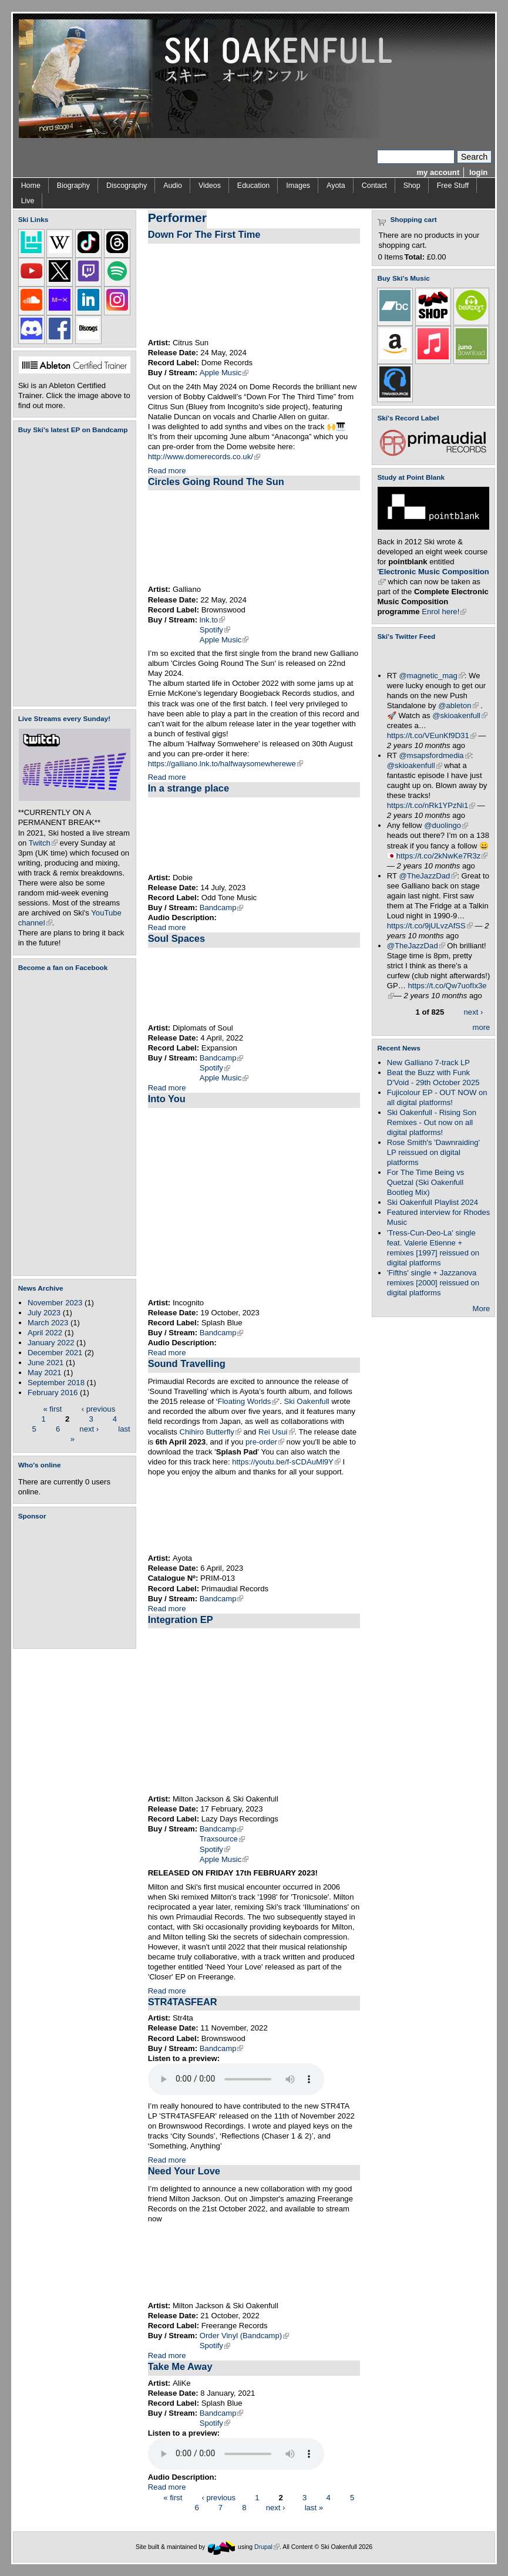 This screenshot has height=2576, width=508. What do you see at coordinates (428, 875) in the screenshot?
I see `@TheJazzDad` at bounding box center [428, 875].